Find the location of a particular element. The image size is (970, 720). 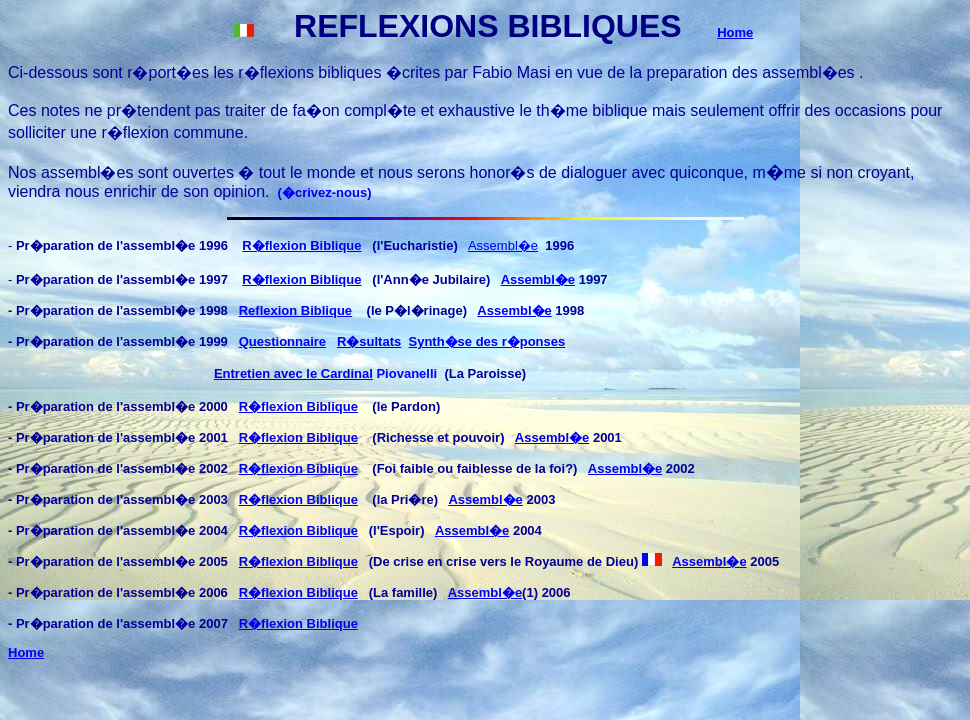

Assembl�e is located at coordinates (503, 245).